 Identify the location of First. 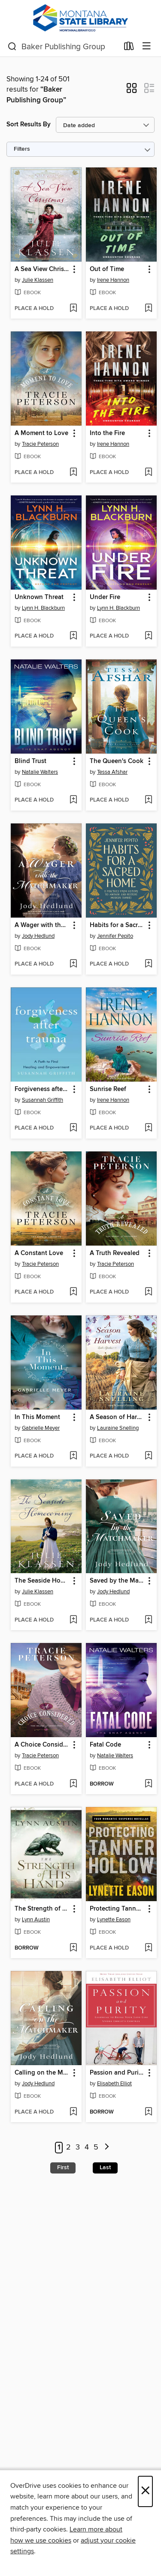
(63, 2167).